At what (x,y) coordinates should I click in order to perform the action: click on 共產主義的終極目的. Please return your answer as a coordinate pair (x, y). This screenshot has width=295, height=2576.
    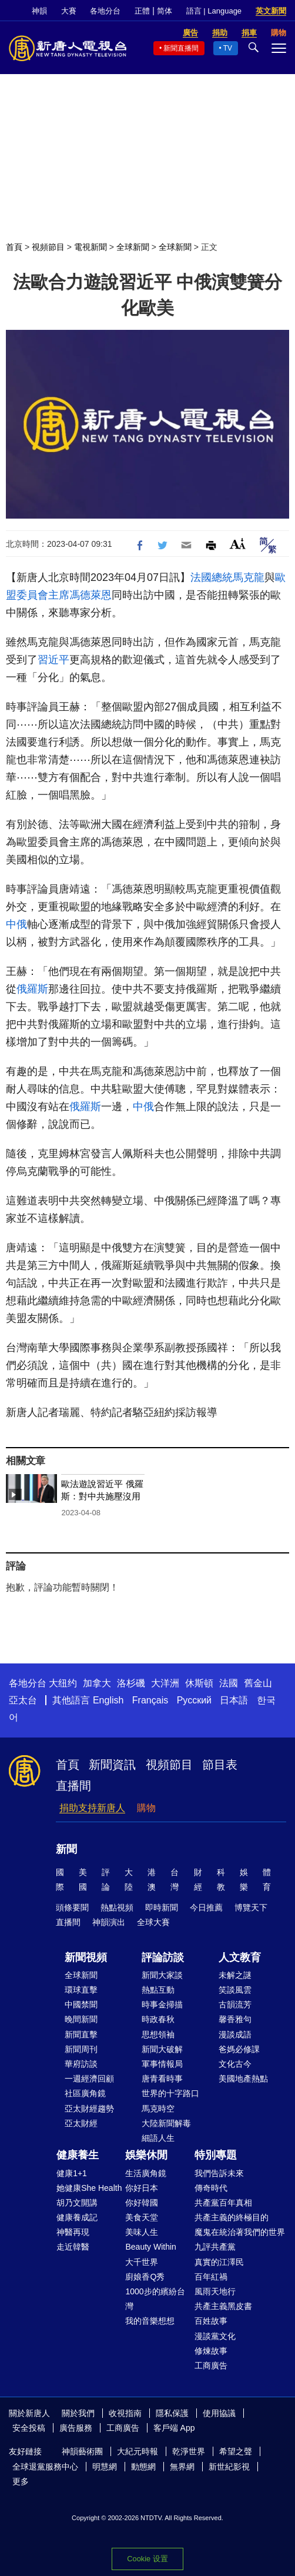
    Looking at the image, I should click on (232, 2217).